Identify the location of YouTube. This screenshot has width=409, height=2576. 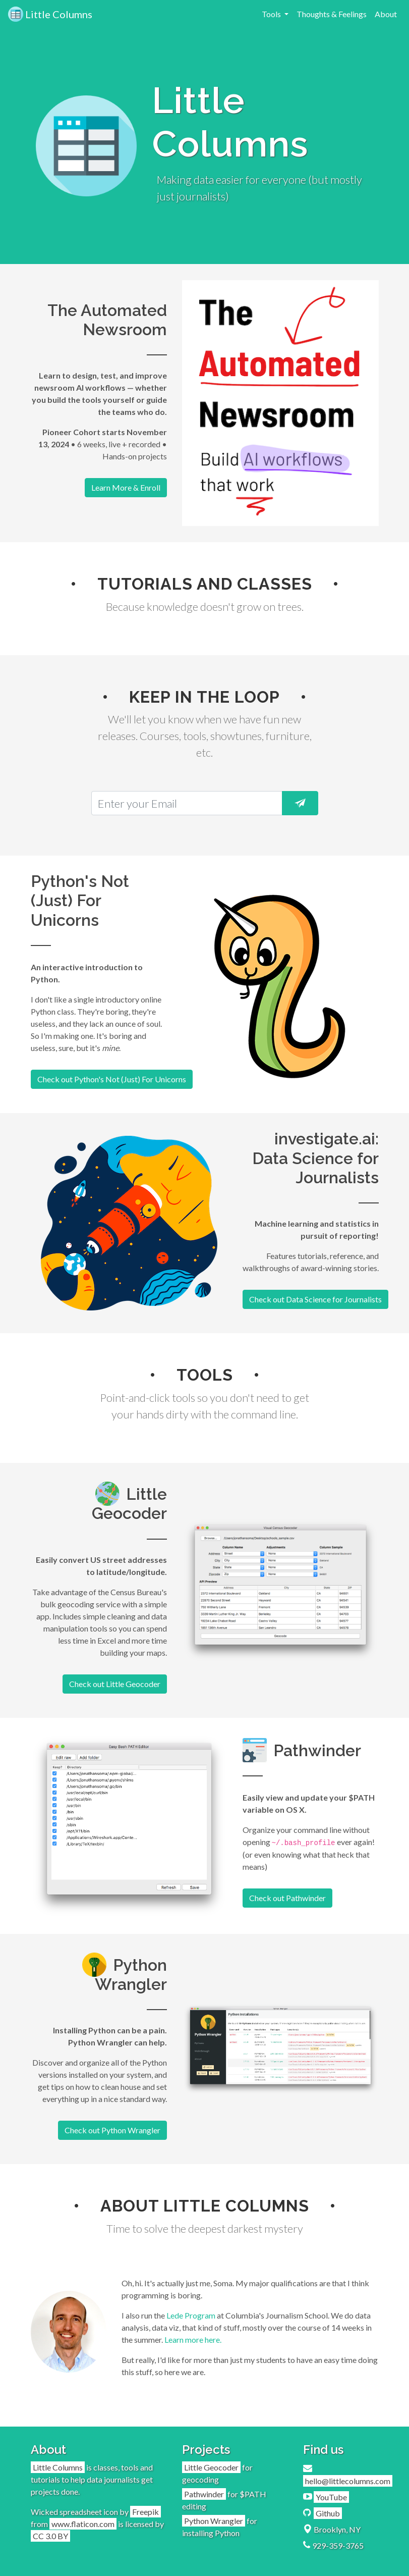
(331, 2497).